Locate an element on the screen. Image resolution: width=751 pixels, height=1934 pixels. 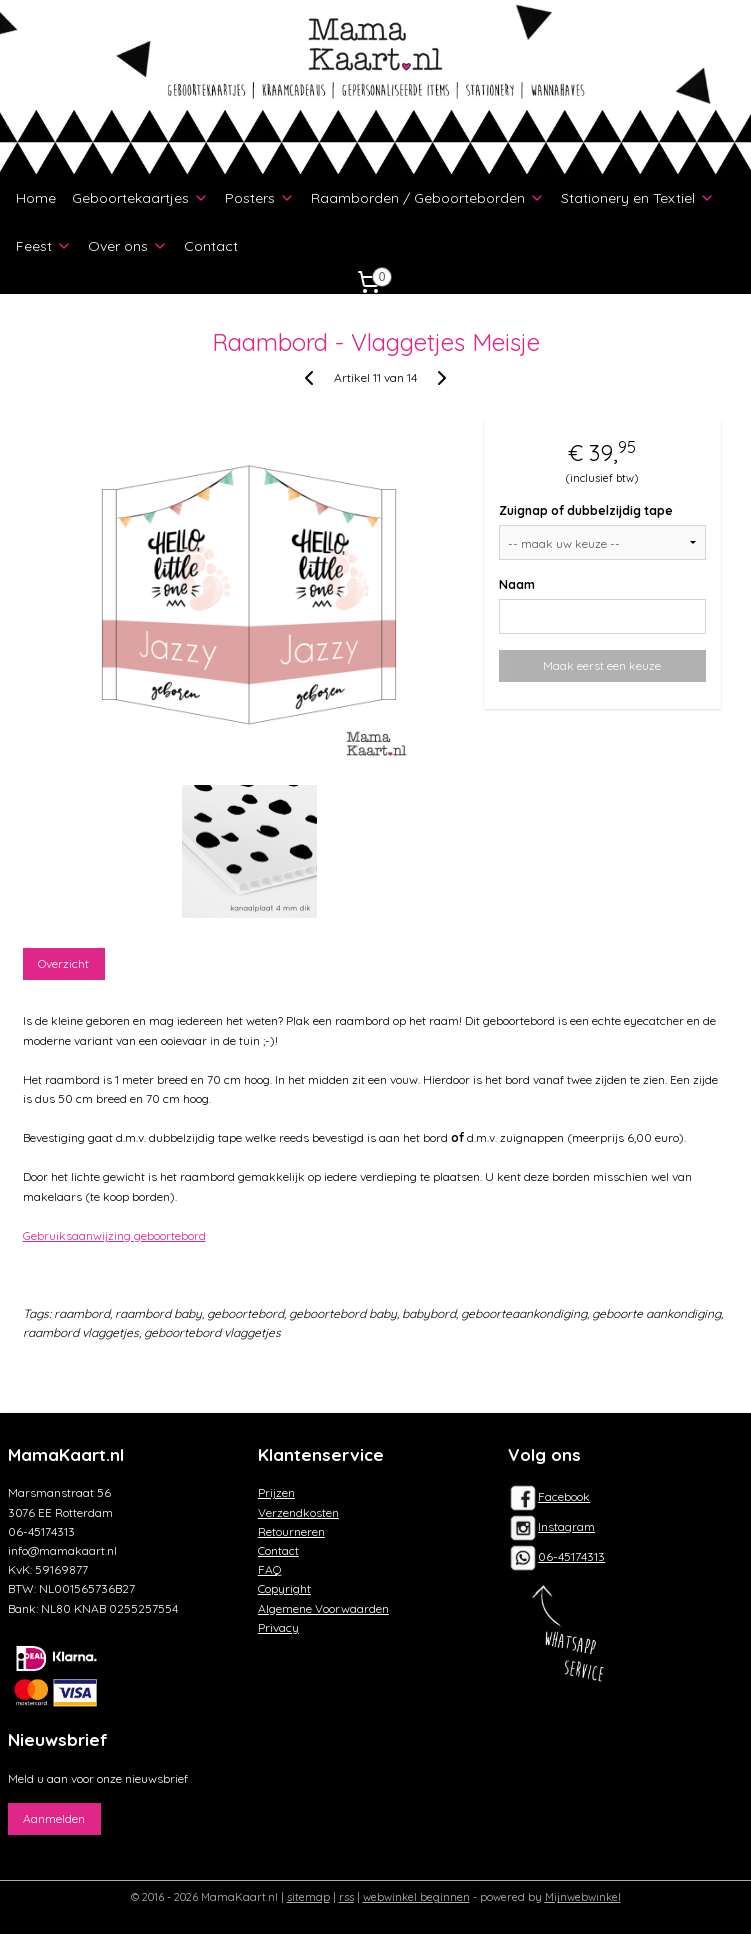
Retourneren is located at coordinates (291, 1531).